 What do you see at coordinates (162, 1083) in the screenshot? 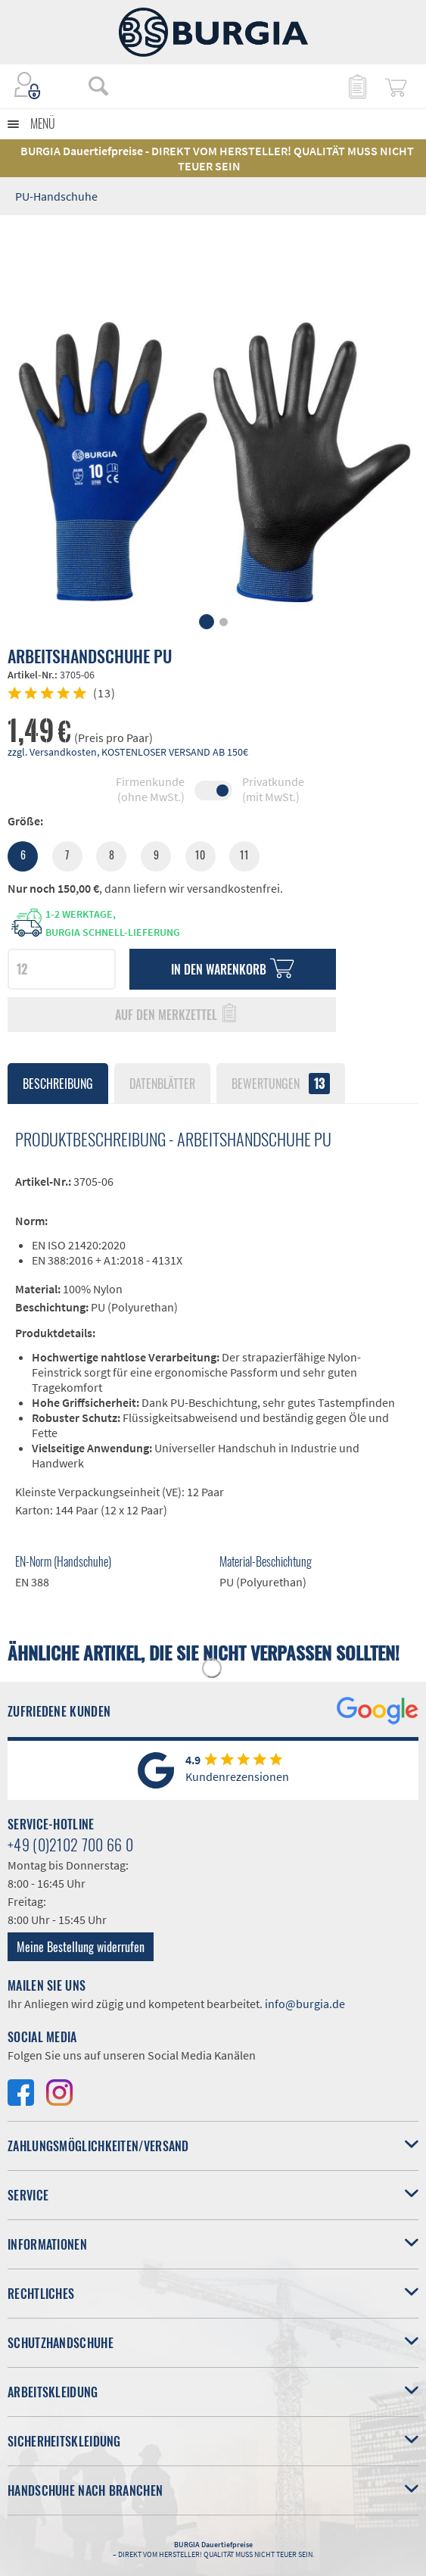
I see `Datenblätter` at bounding box center [162, 1083].